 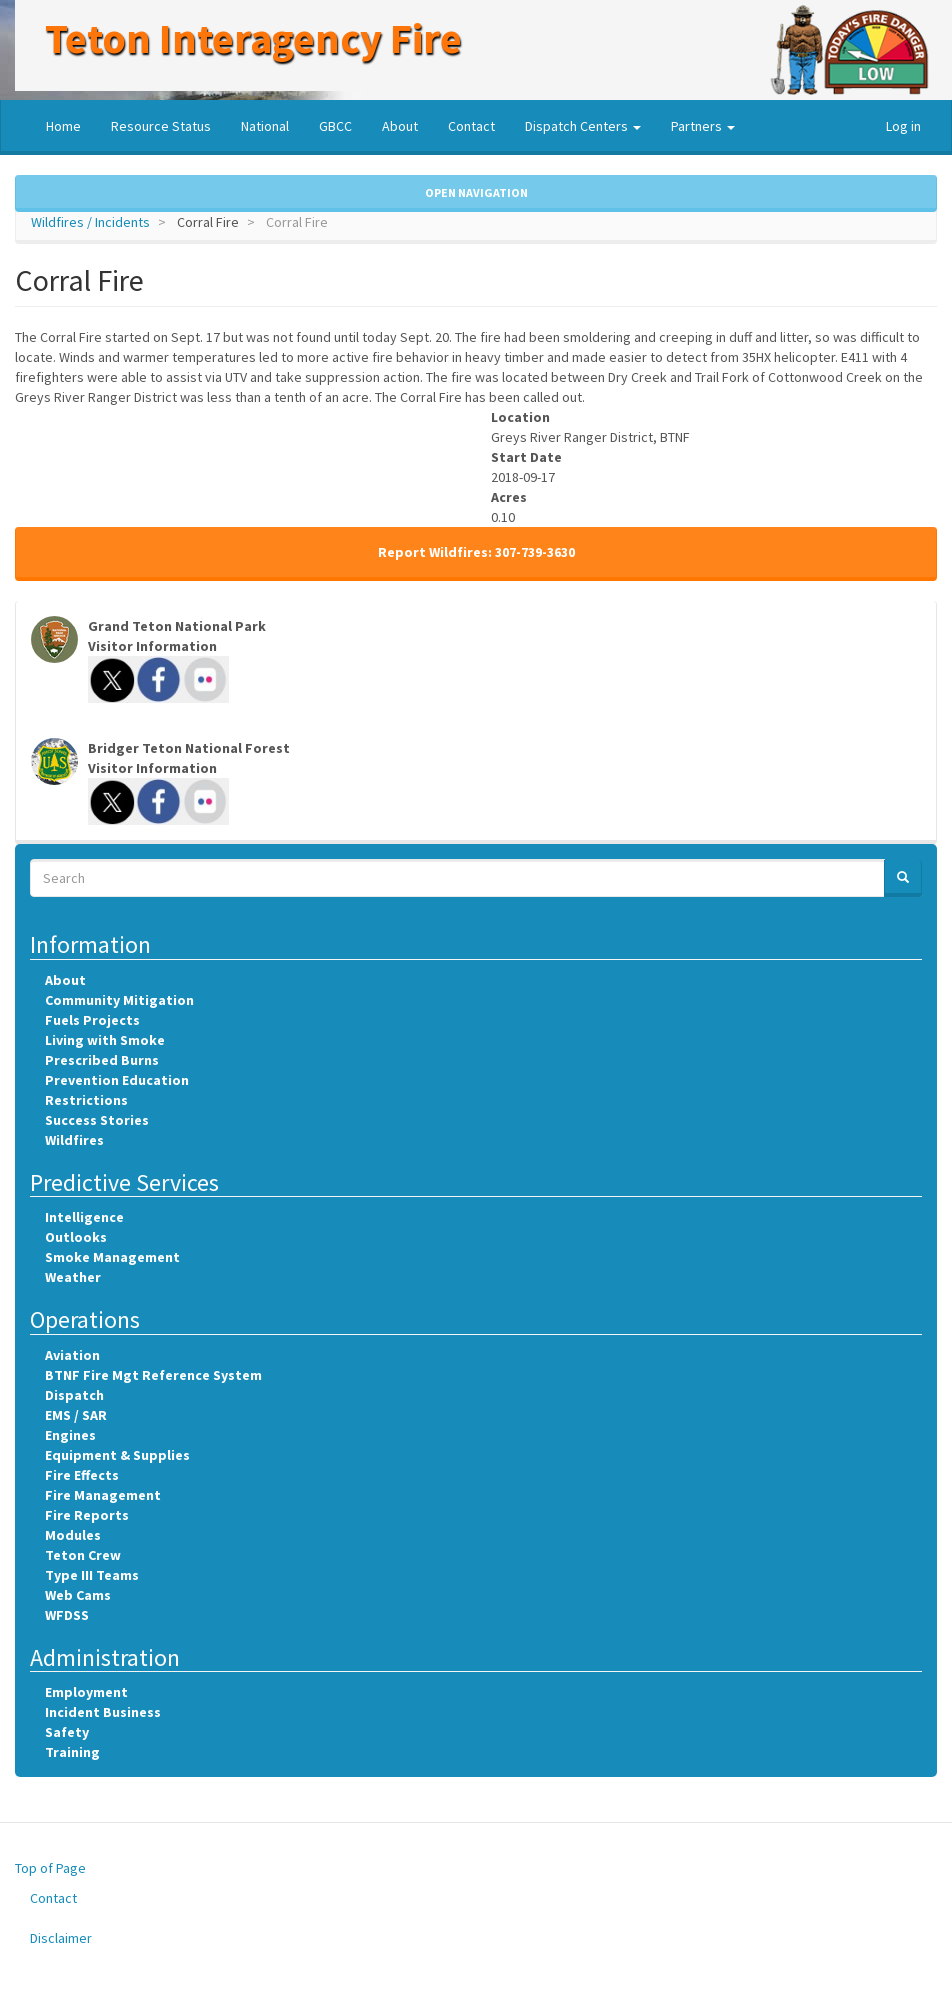 I want to click on Teton Crew, so click(x=83, y=1555).